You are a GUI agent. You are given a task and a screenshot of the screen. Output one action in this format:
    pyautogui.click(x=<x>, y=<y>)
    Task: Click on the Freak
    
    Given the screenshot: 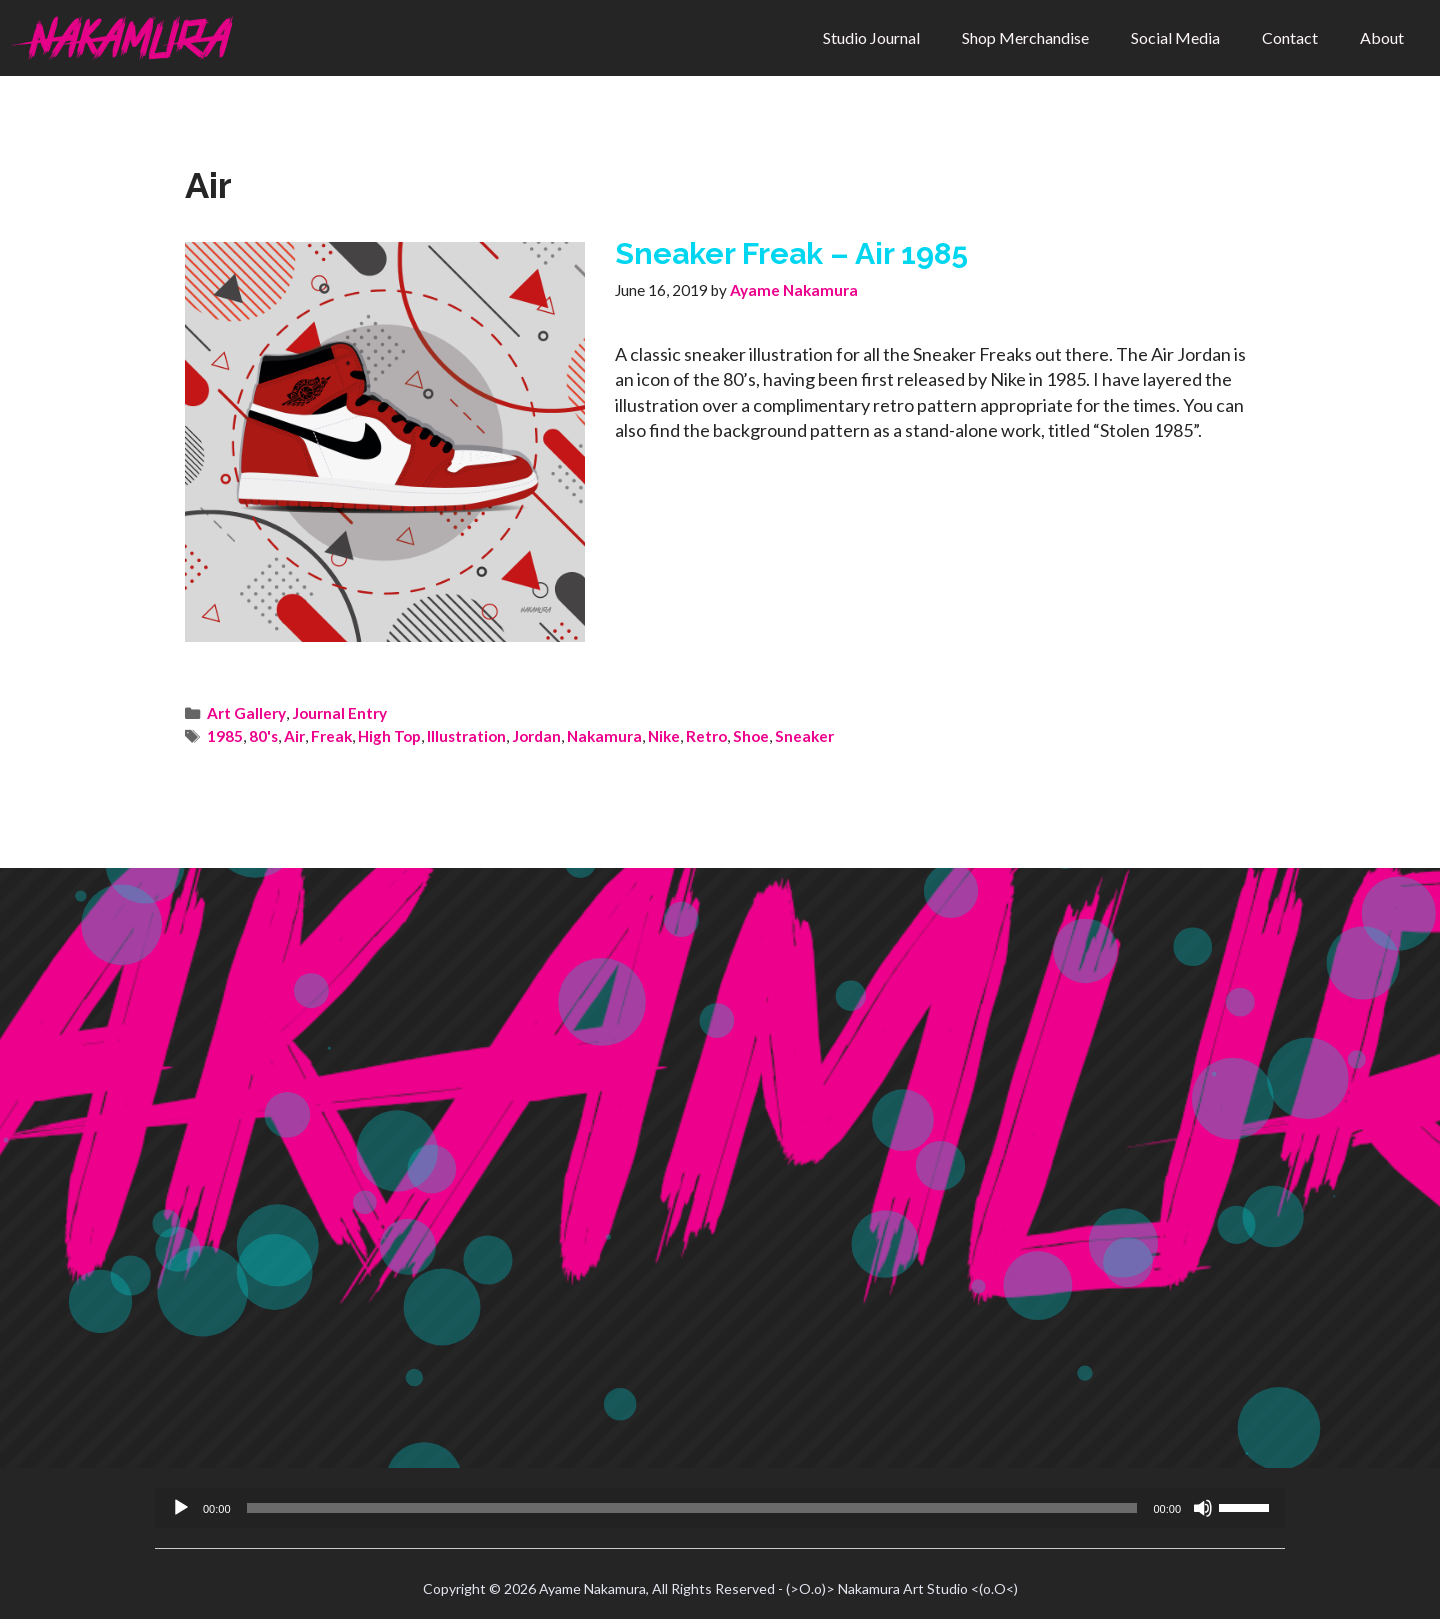 What is the action you would take?
    pyautogui.click(x=331, y=736)
    